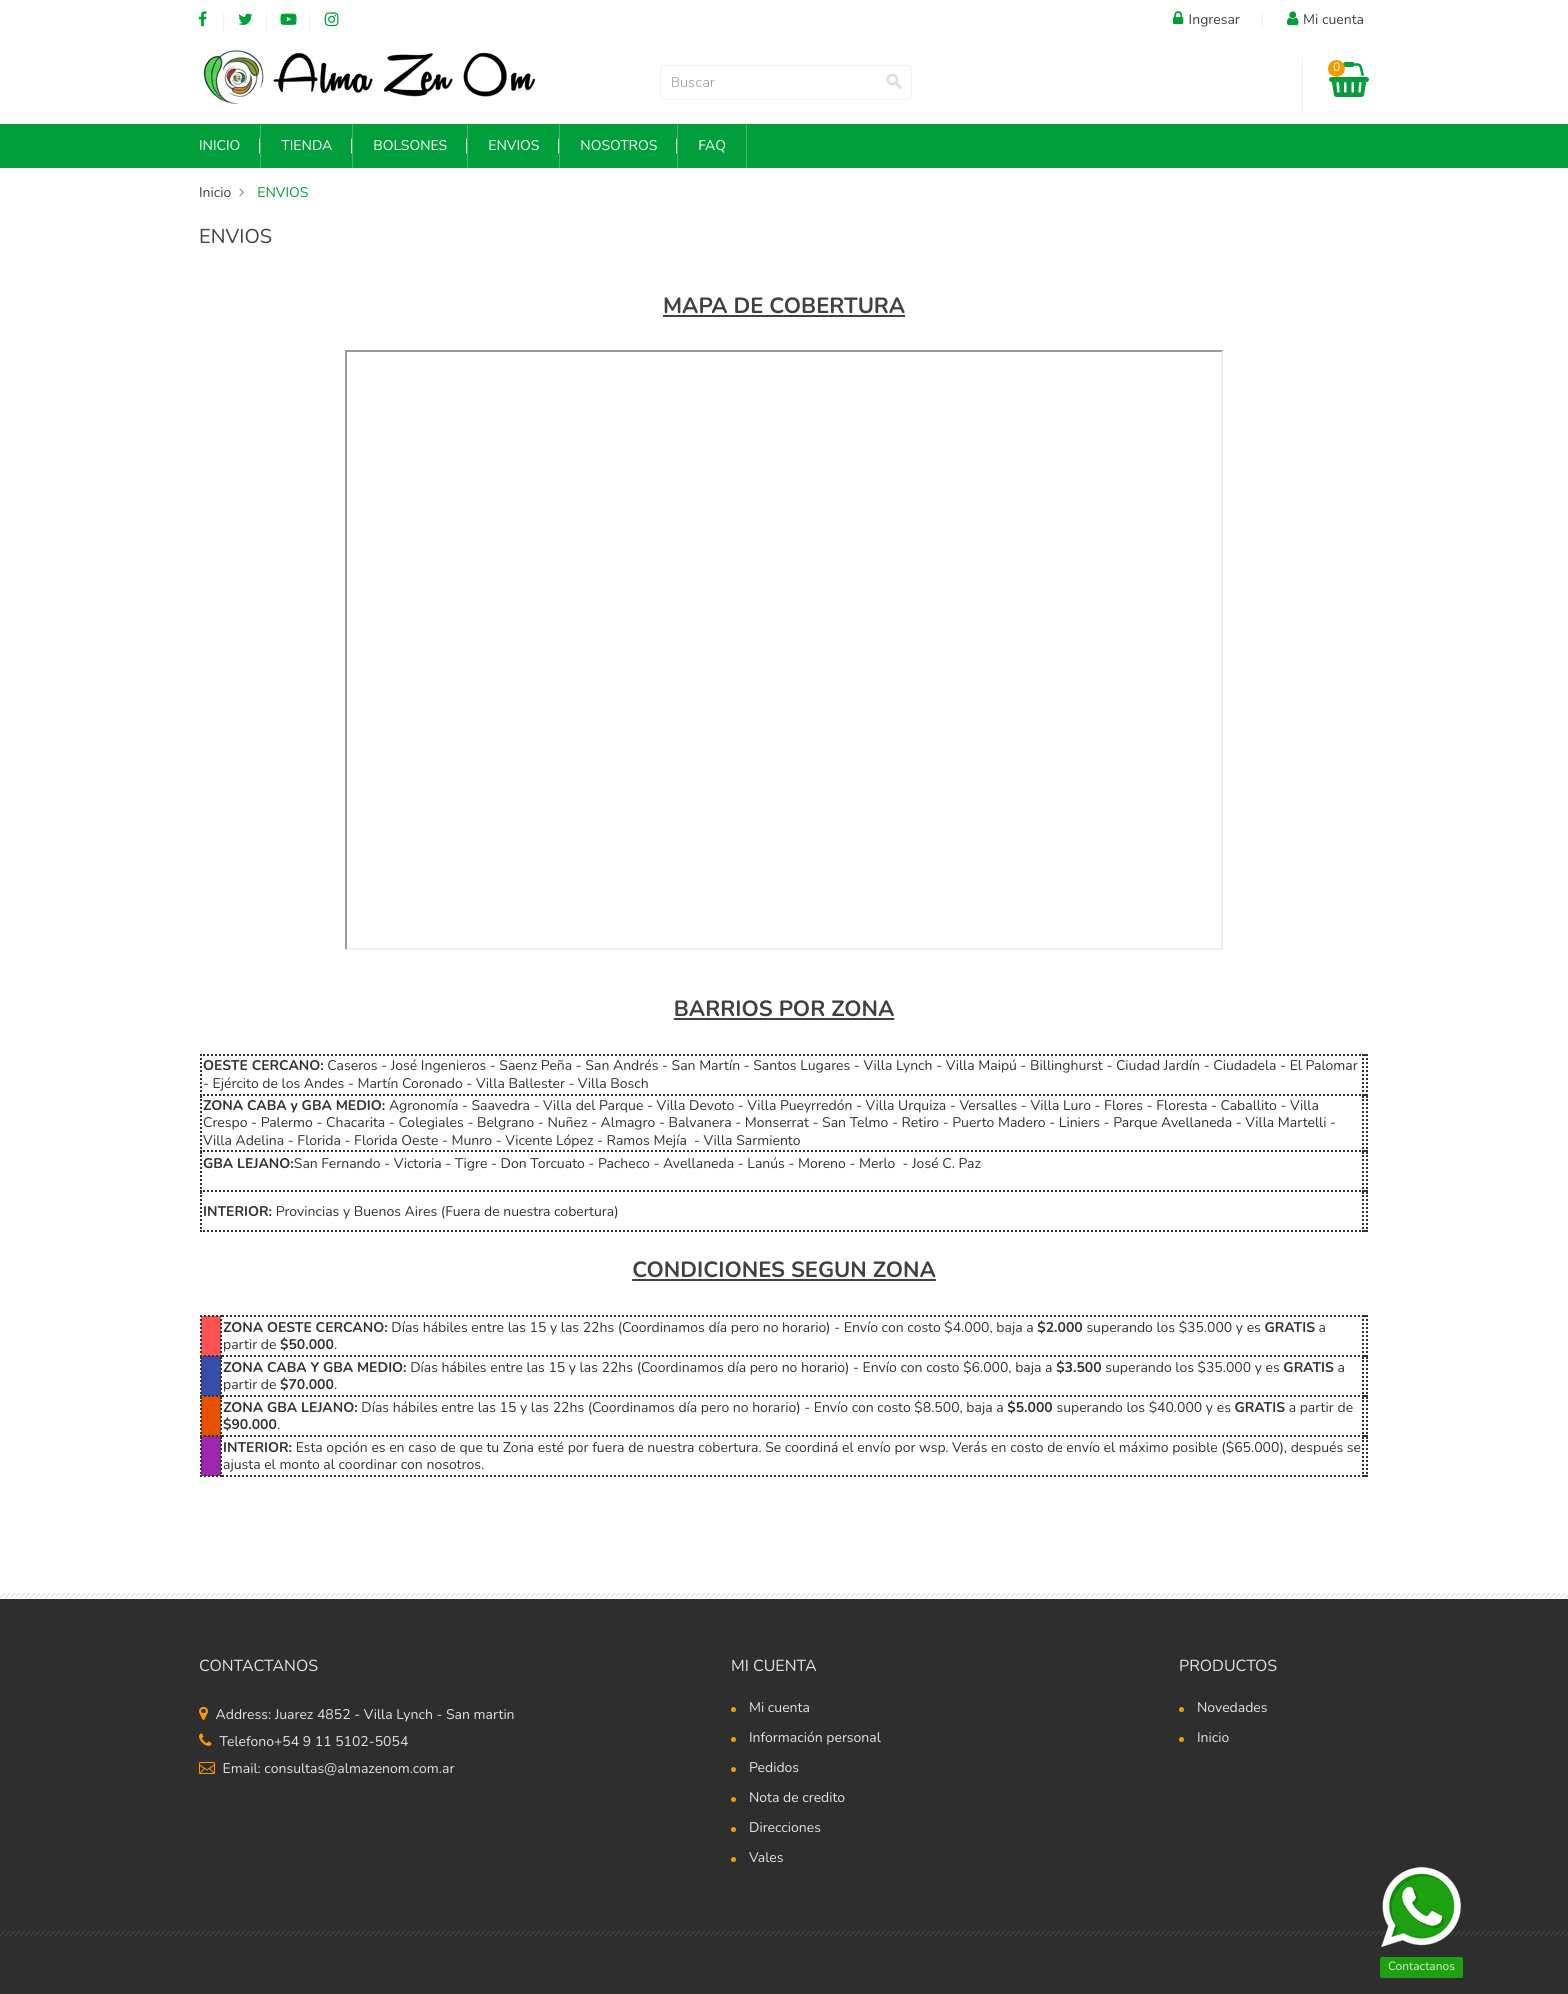  I want to click on Inicio, so click(1213, 1739).